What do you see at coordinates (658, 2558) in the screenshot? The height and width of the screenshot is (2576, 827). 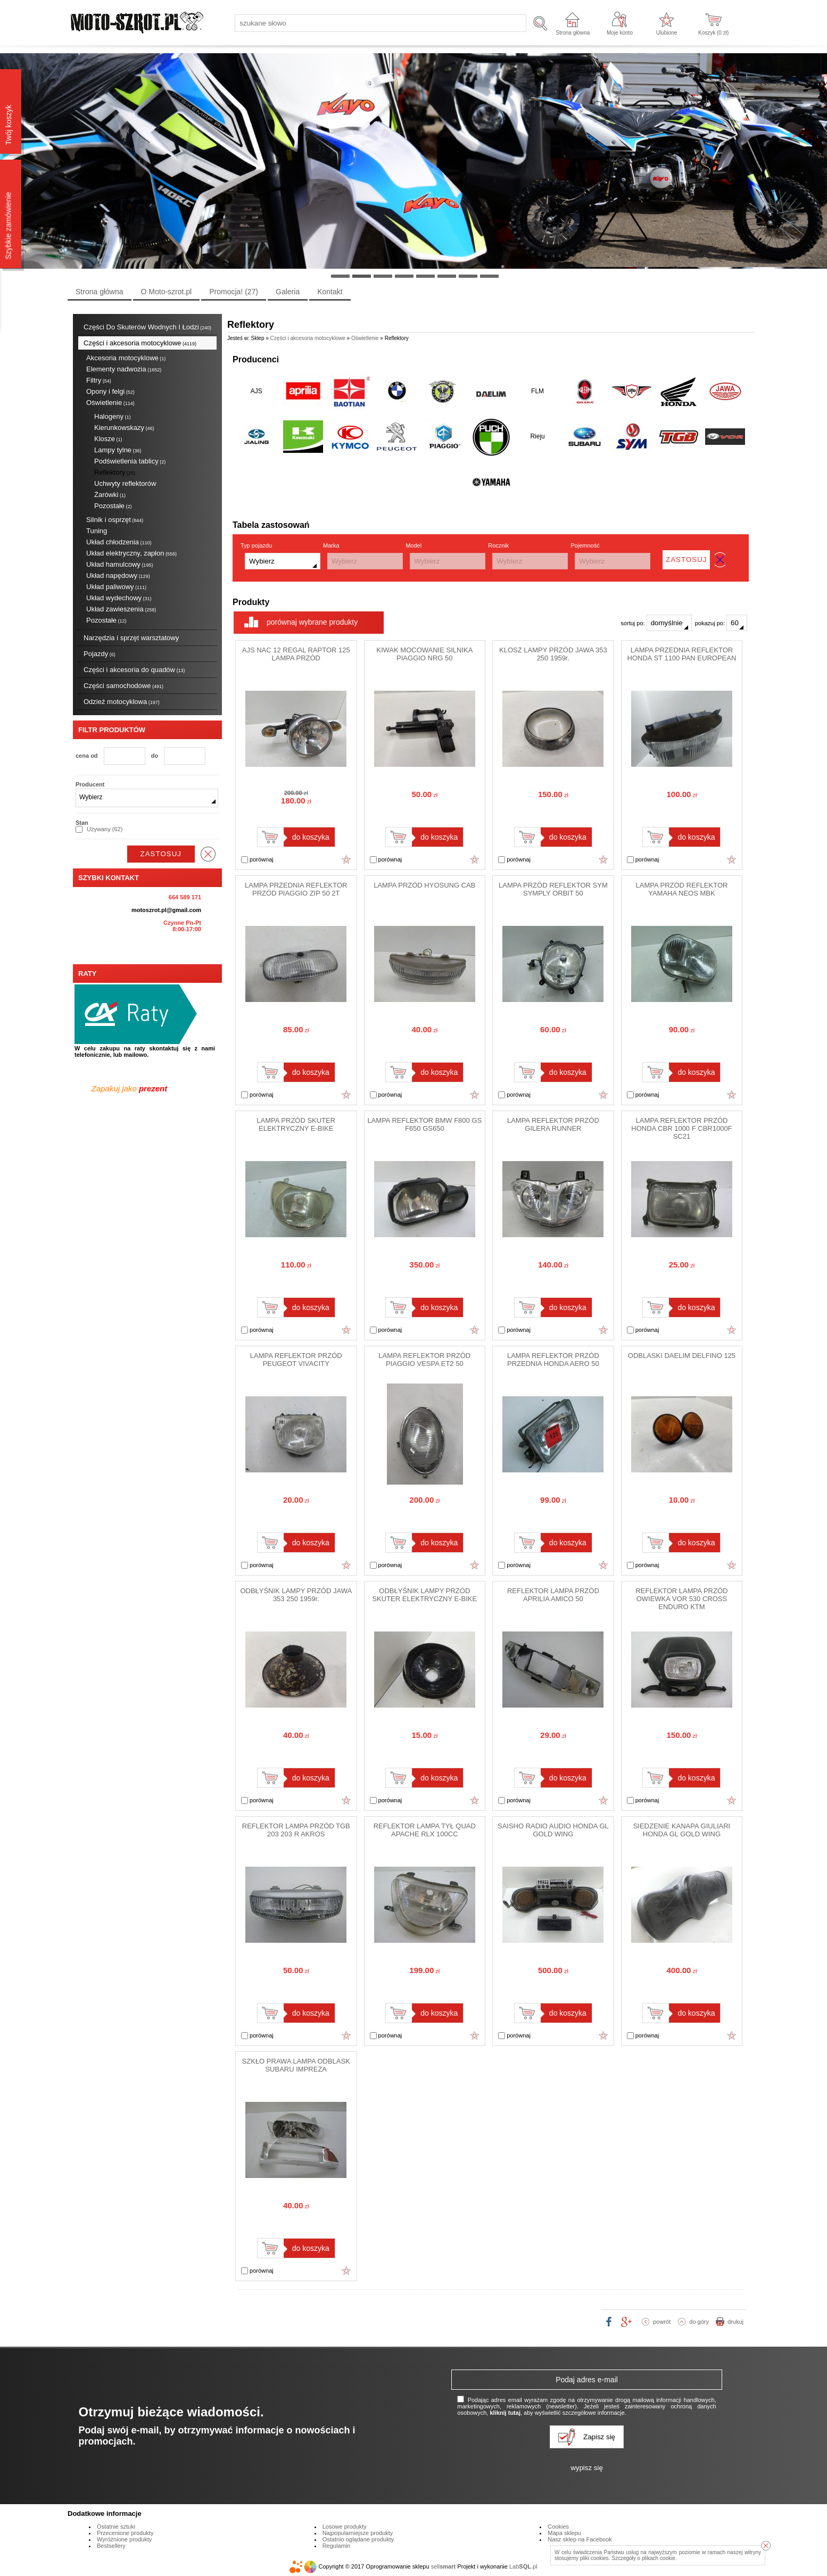 I see `plikach cookie` at bounding box center [658, 2558].